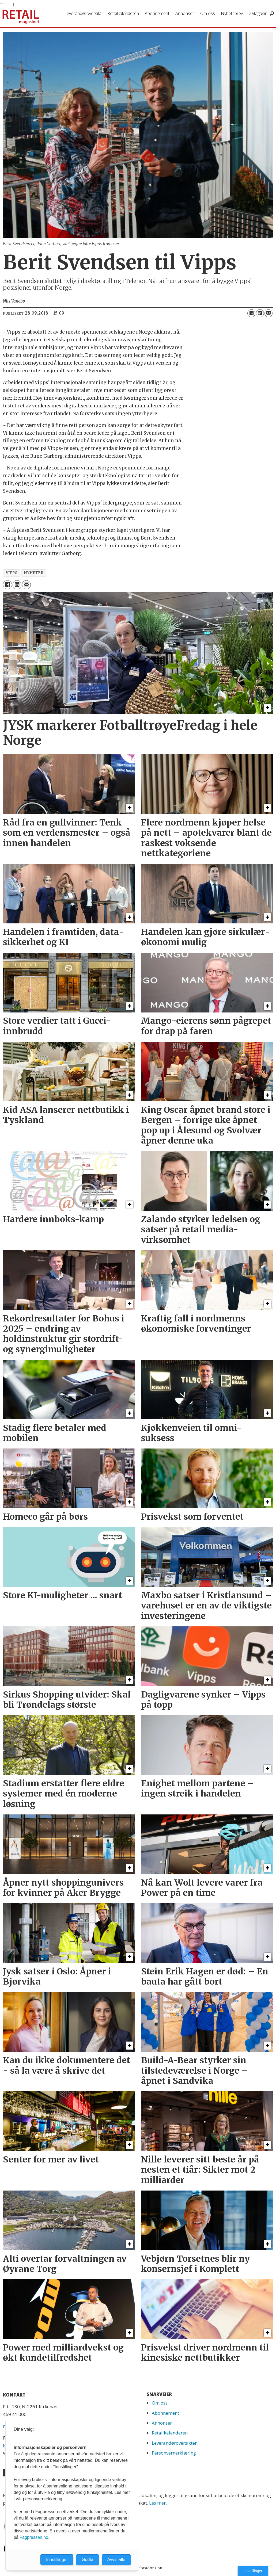 Image resolution: width=276 pixels, height=2576 pixels. What do you see at coordinates (174, 2453) in the screenshot?
I see `Personvernerklæring` at bounding box center [174, 2453].